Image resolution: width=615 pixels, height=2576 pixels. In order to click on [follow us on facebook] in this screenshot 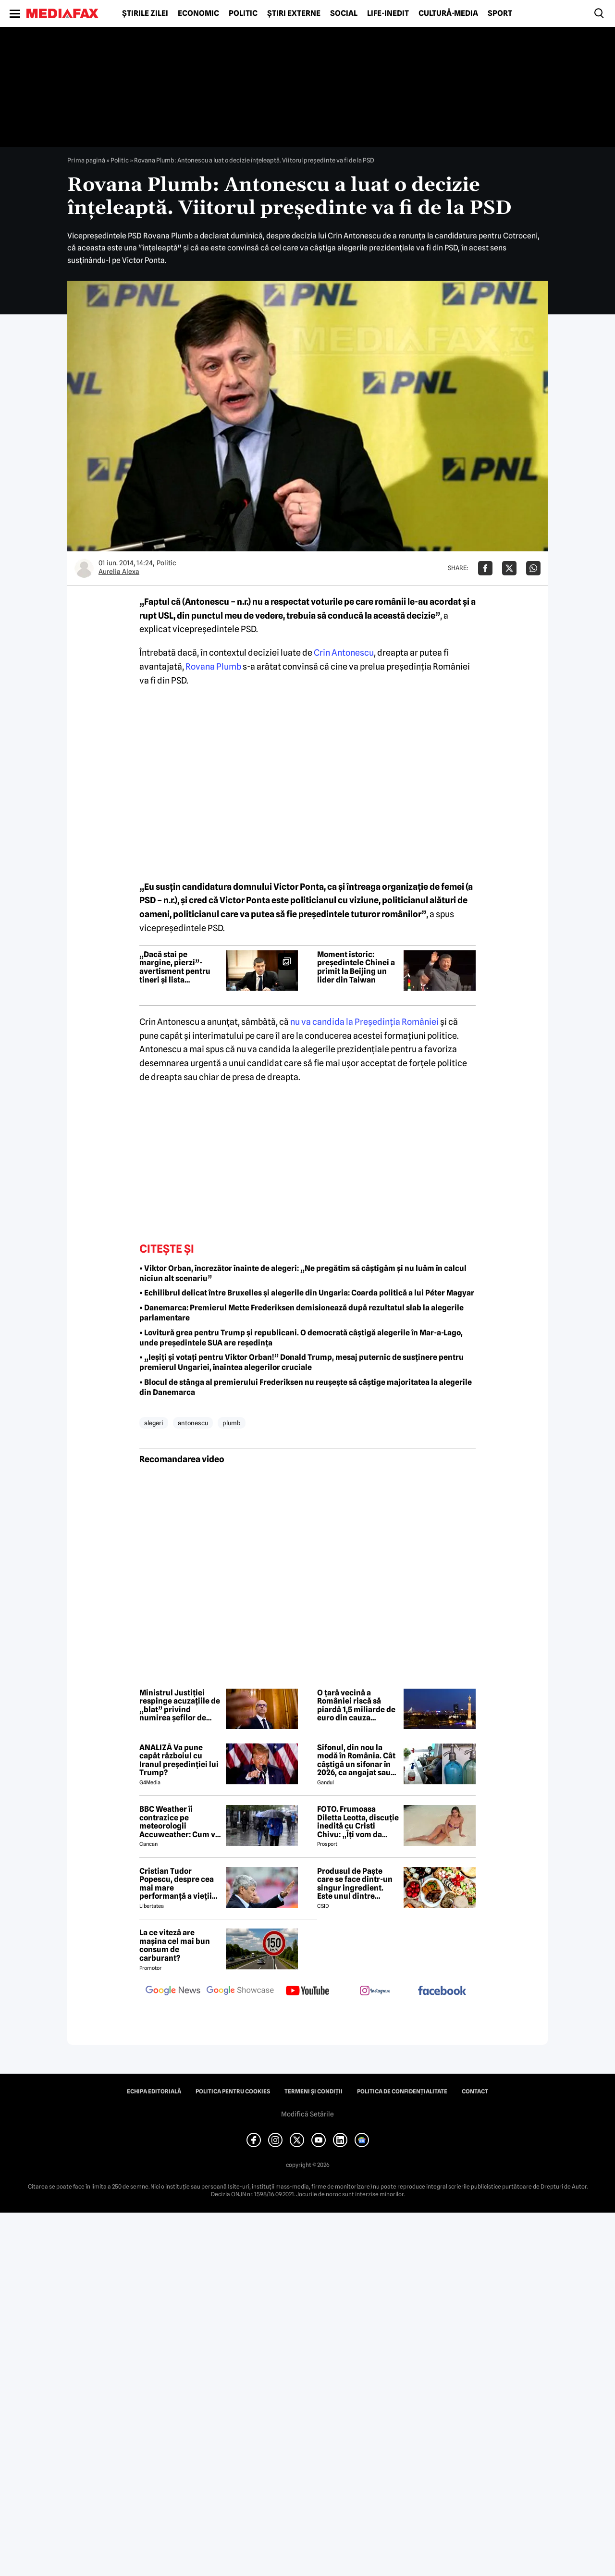, I will do `click(442, 1991)`.